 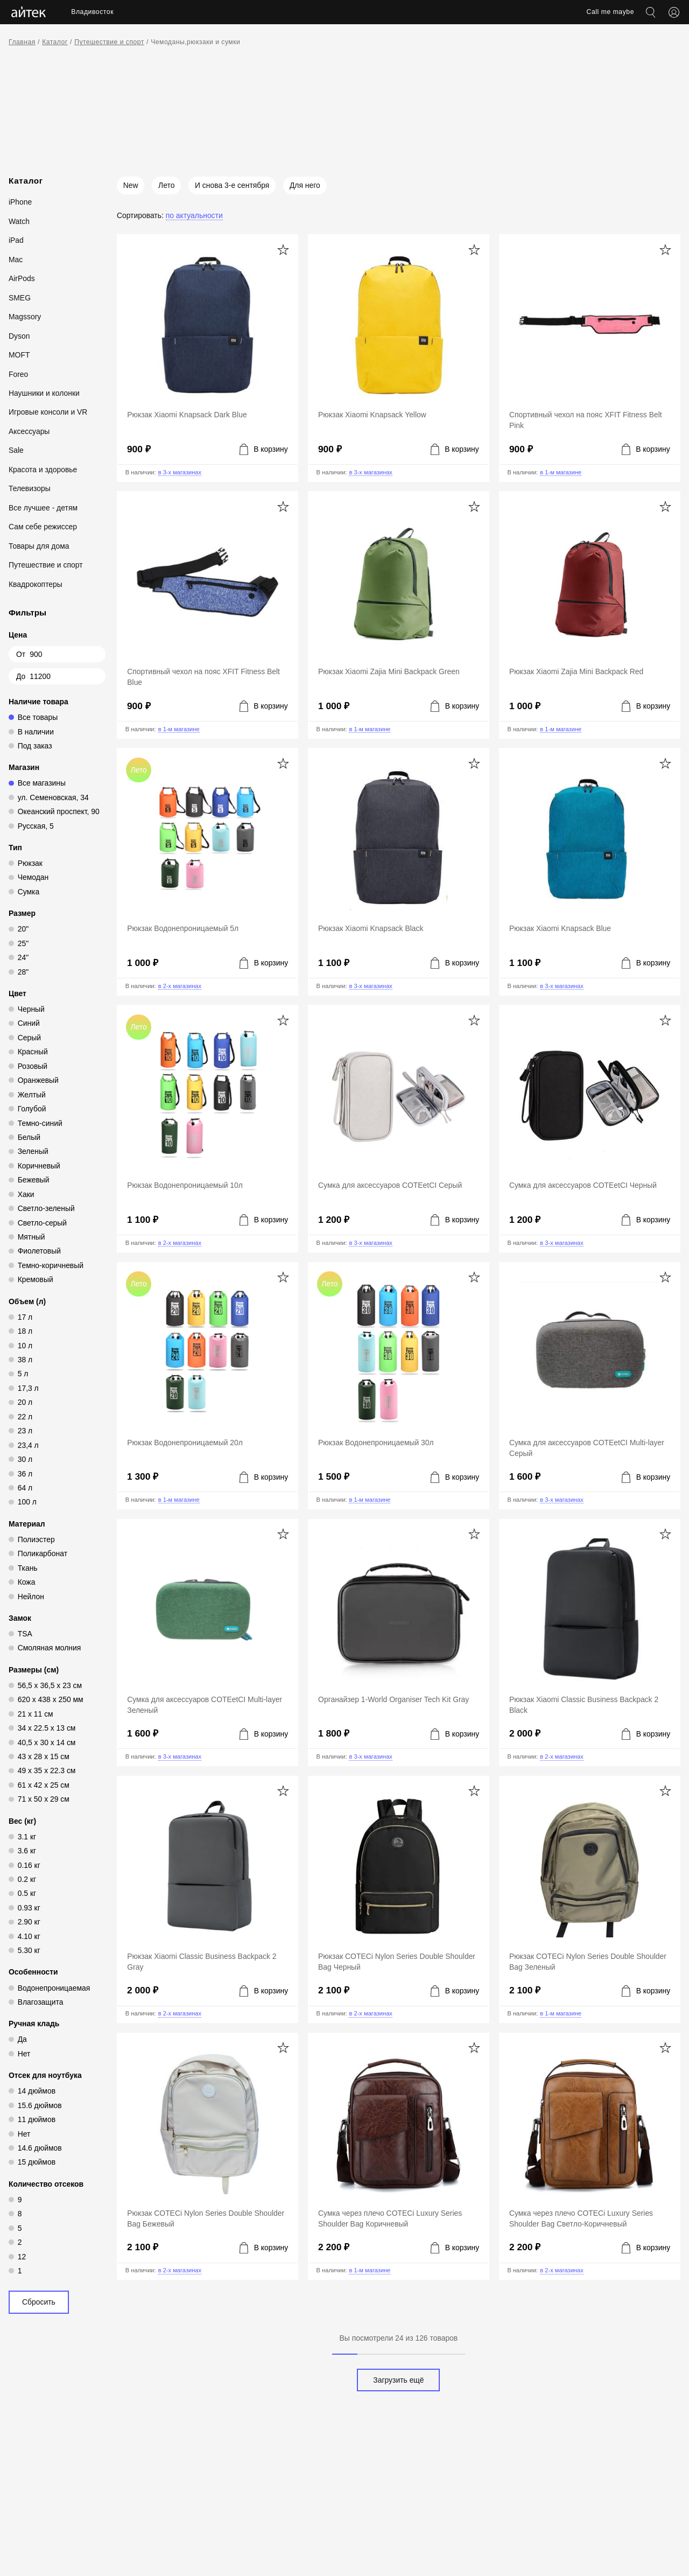 What do you see at coordinates (38, 2302) in the screenshot?
I see `Сбросить` at bounding box center [38, 2302].